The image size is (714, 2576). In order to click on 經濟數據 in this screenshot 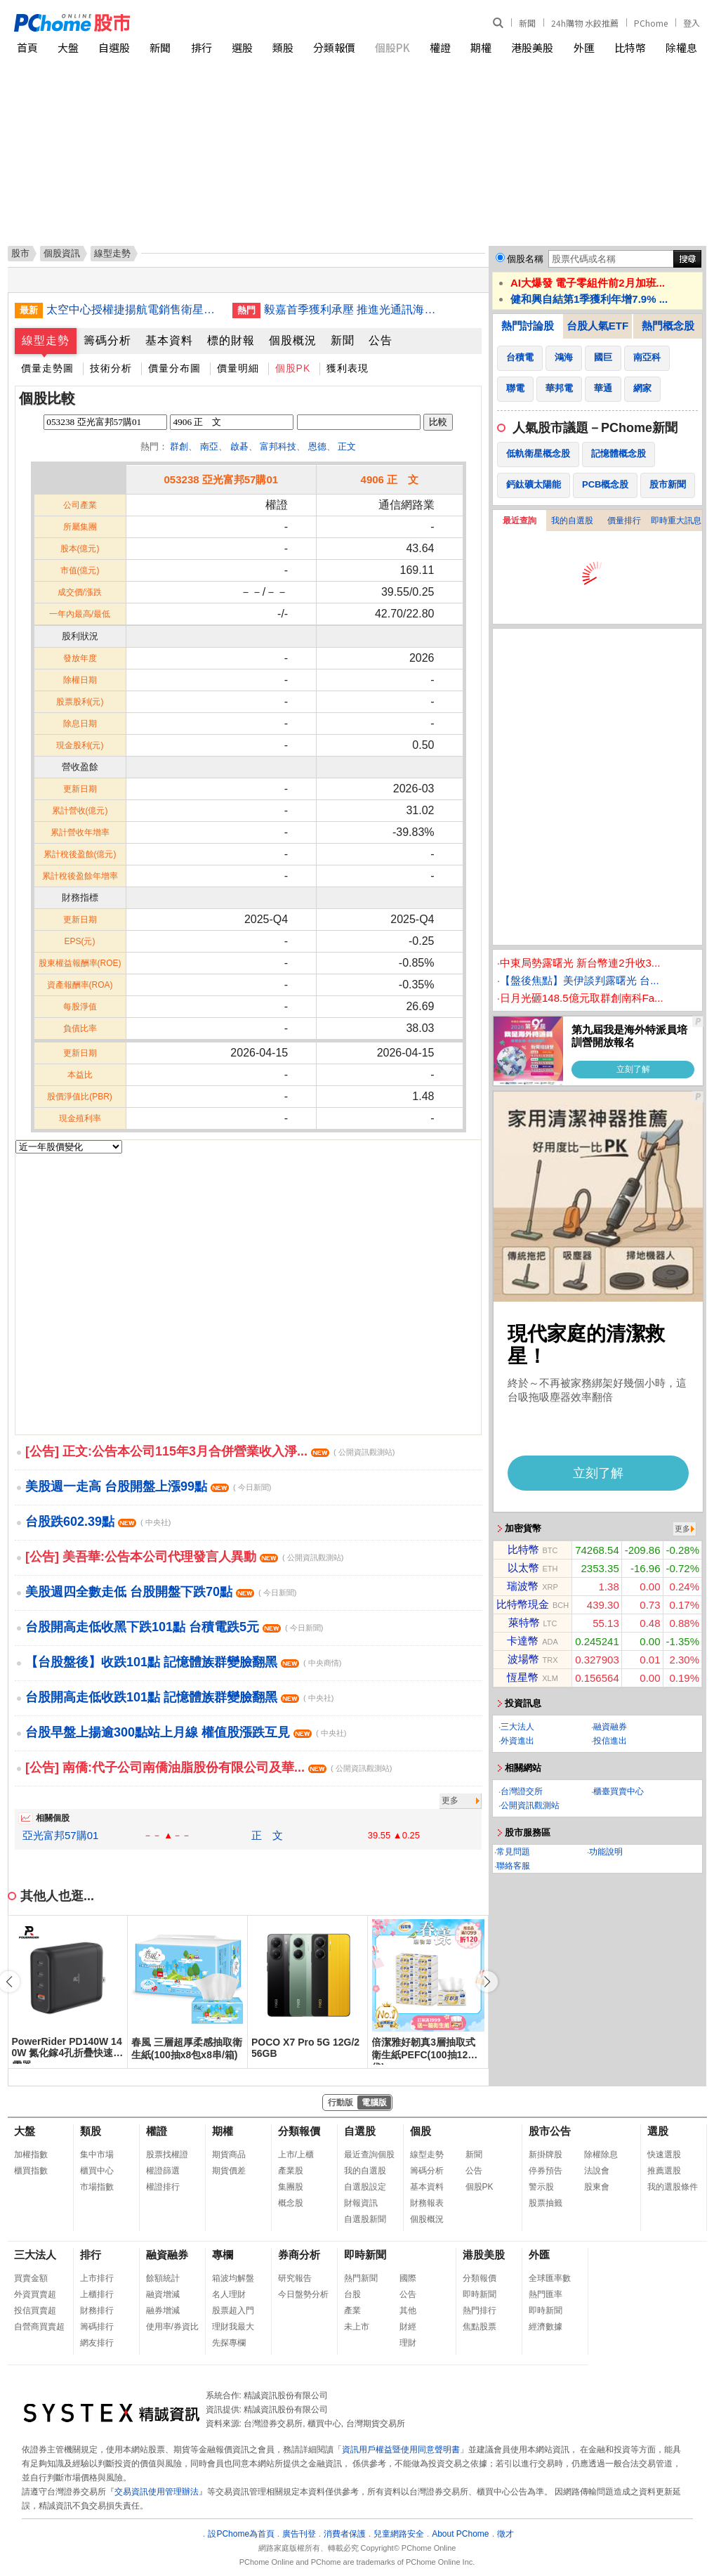, I will do `click(545, 2327)`.